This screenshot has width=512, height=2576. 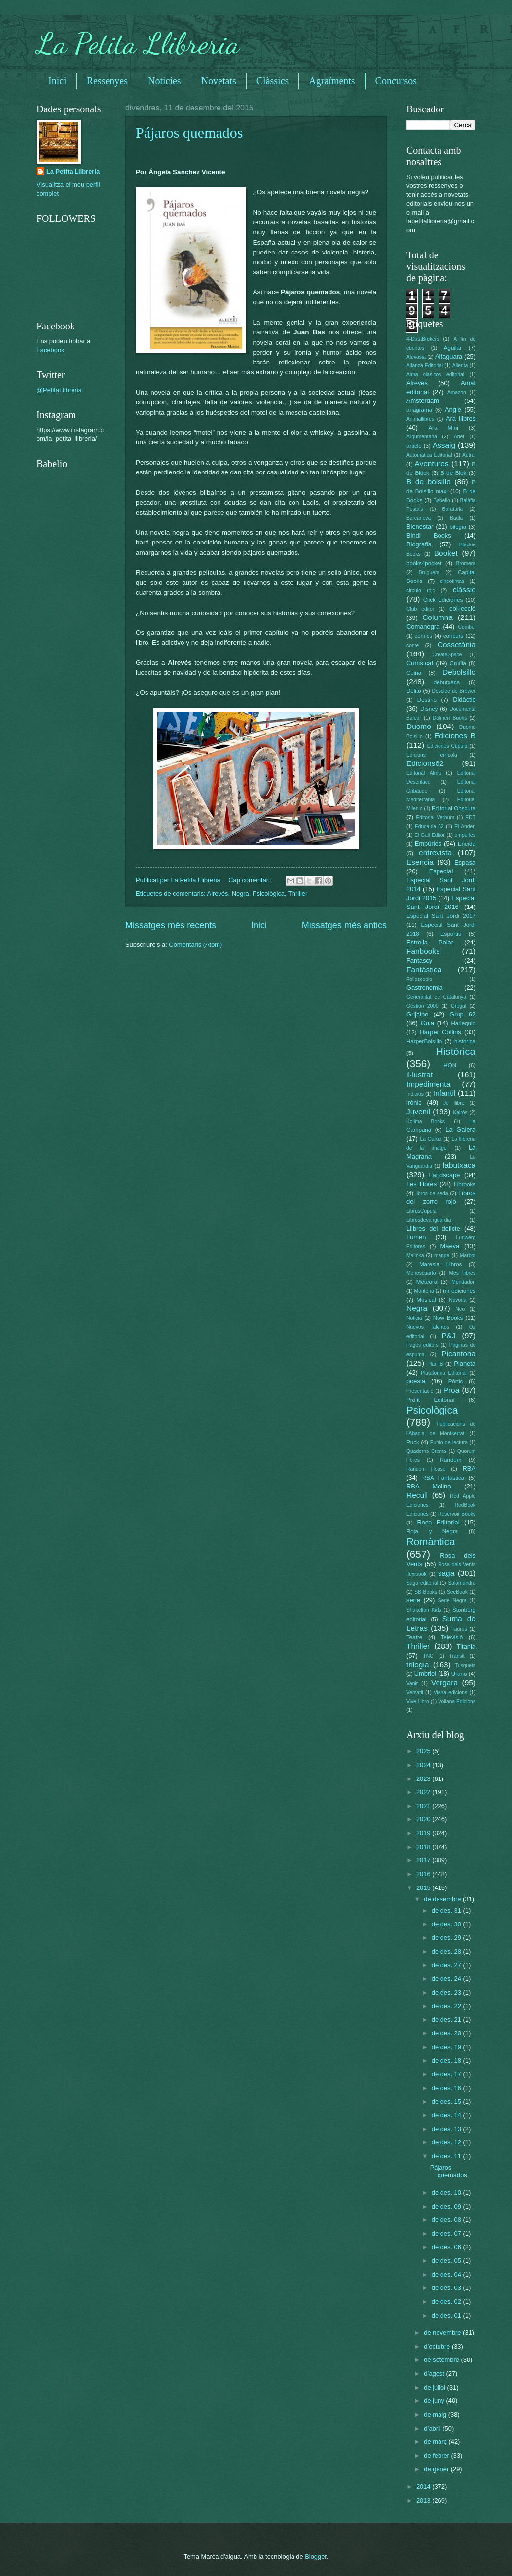 What do you see at coordinates (459, 1629) in the screenshot?
I see `Taurus` at bounding box center [459, 1629].